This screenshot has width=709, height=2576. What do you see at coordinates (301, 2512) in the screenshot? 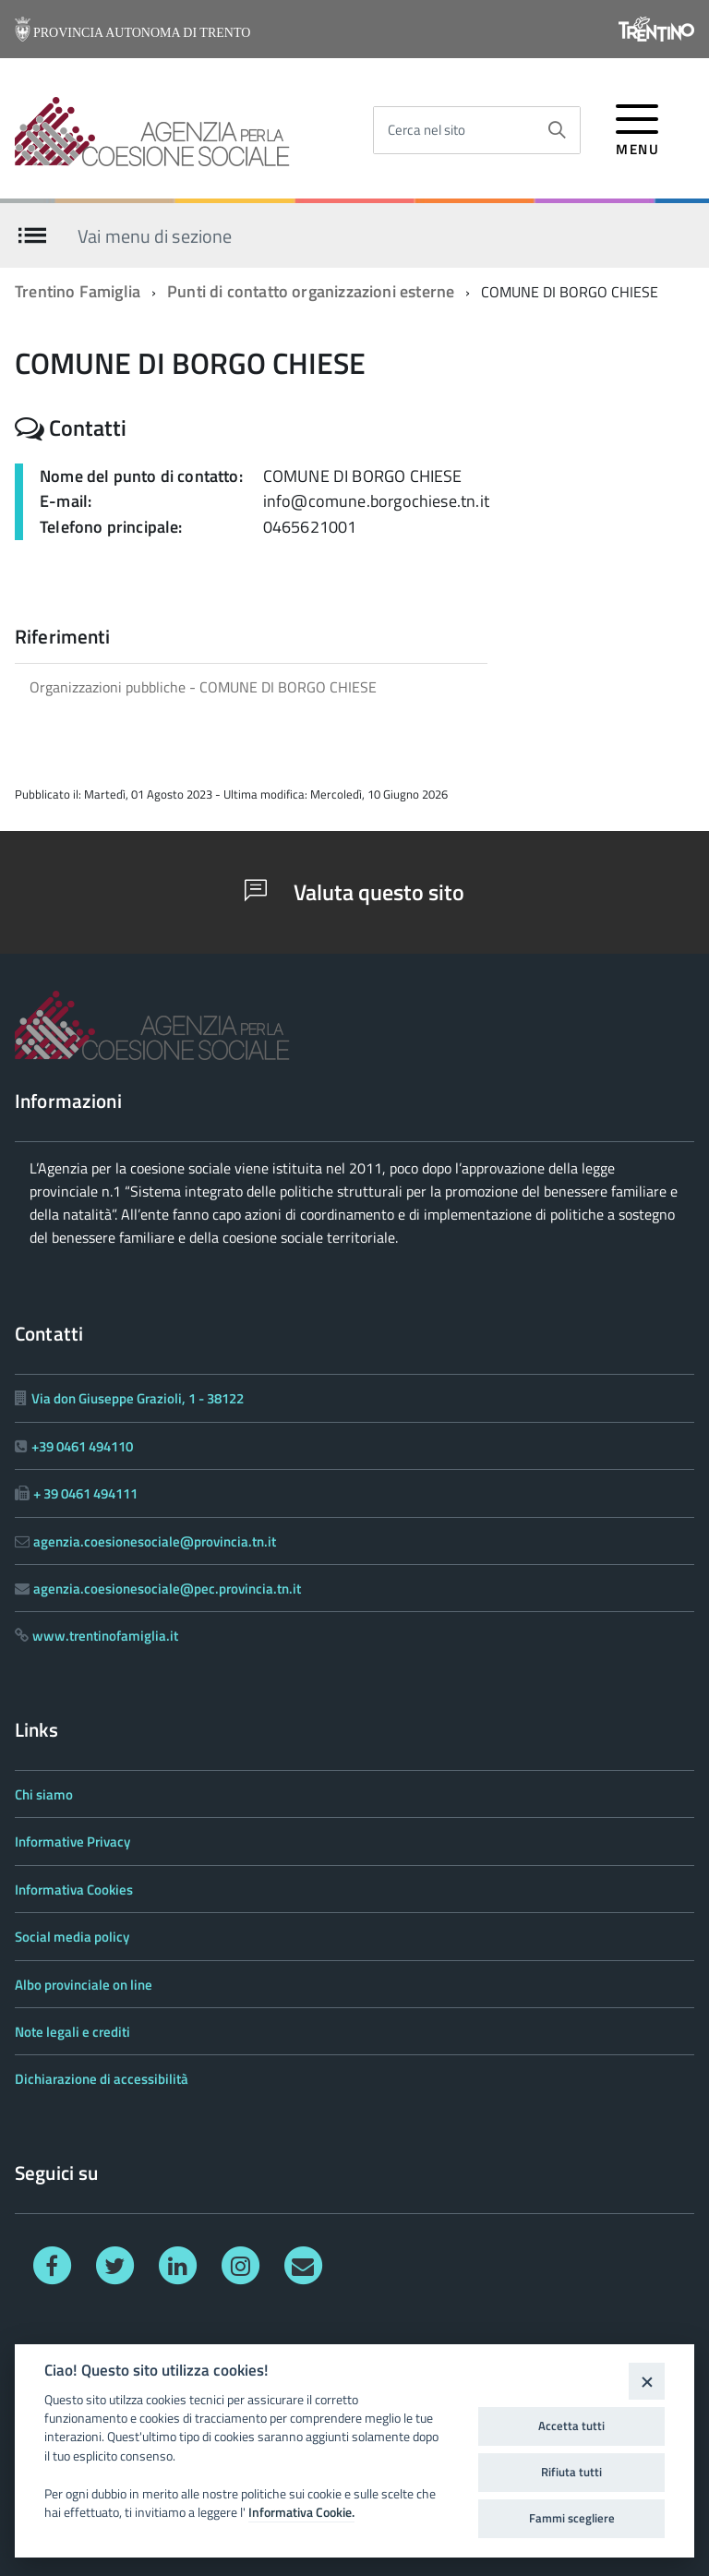
I see `Informativa Cookie.` at bounding box center [301, 2512].